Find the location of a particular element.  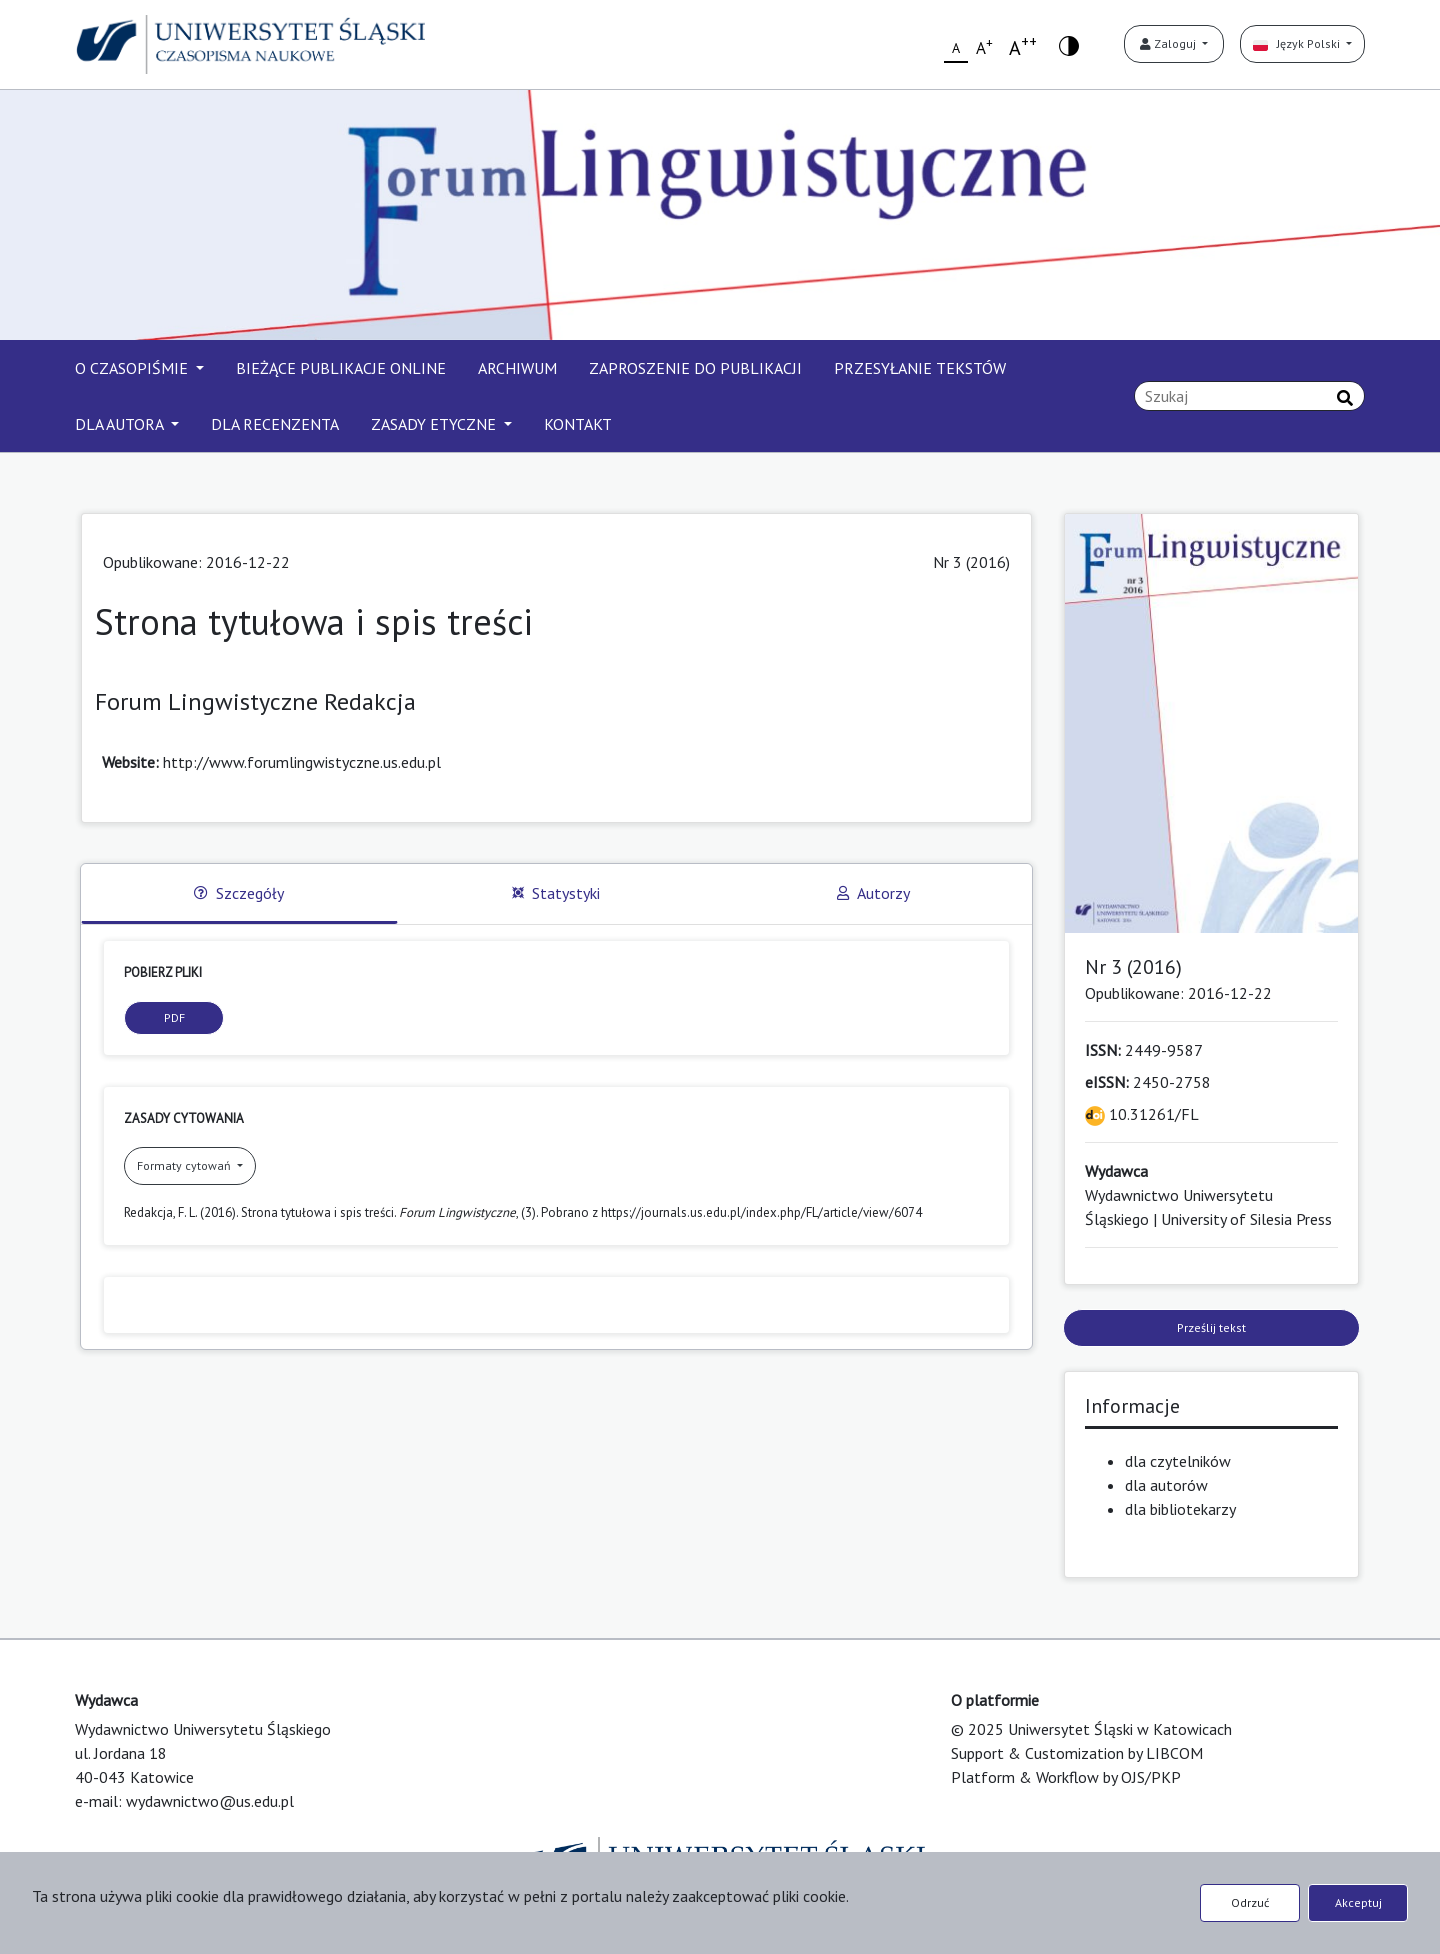

dla bibliotekarzy is located at coordinates (1180, 1509).